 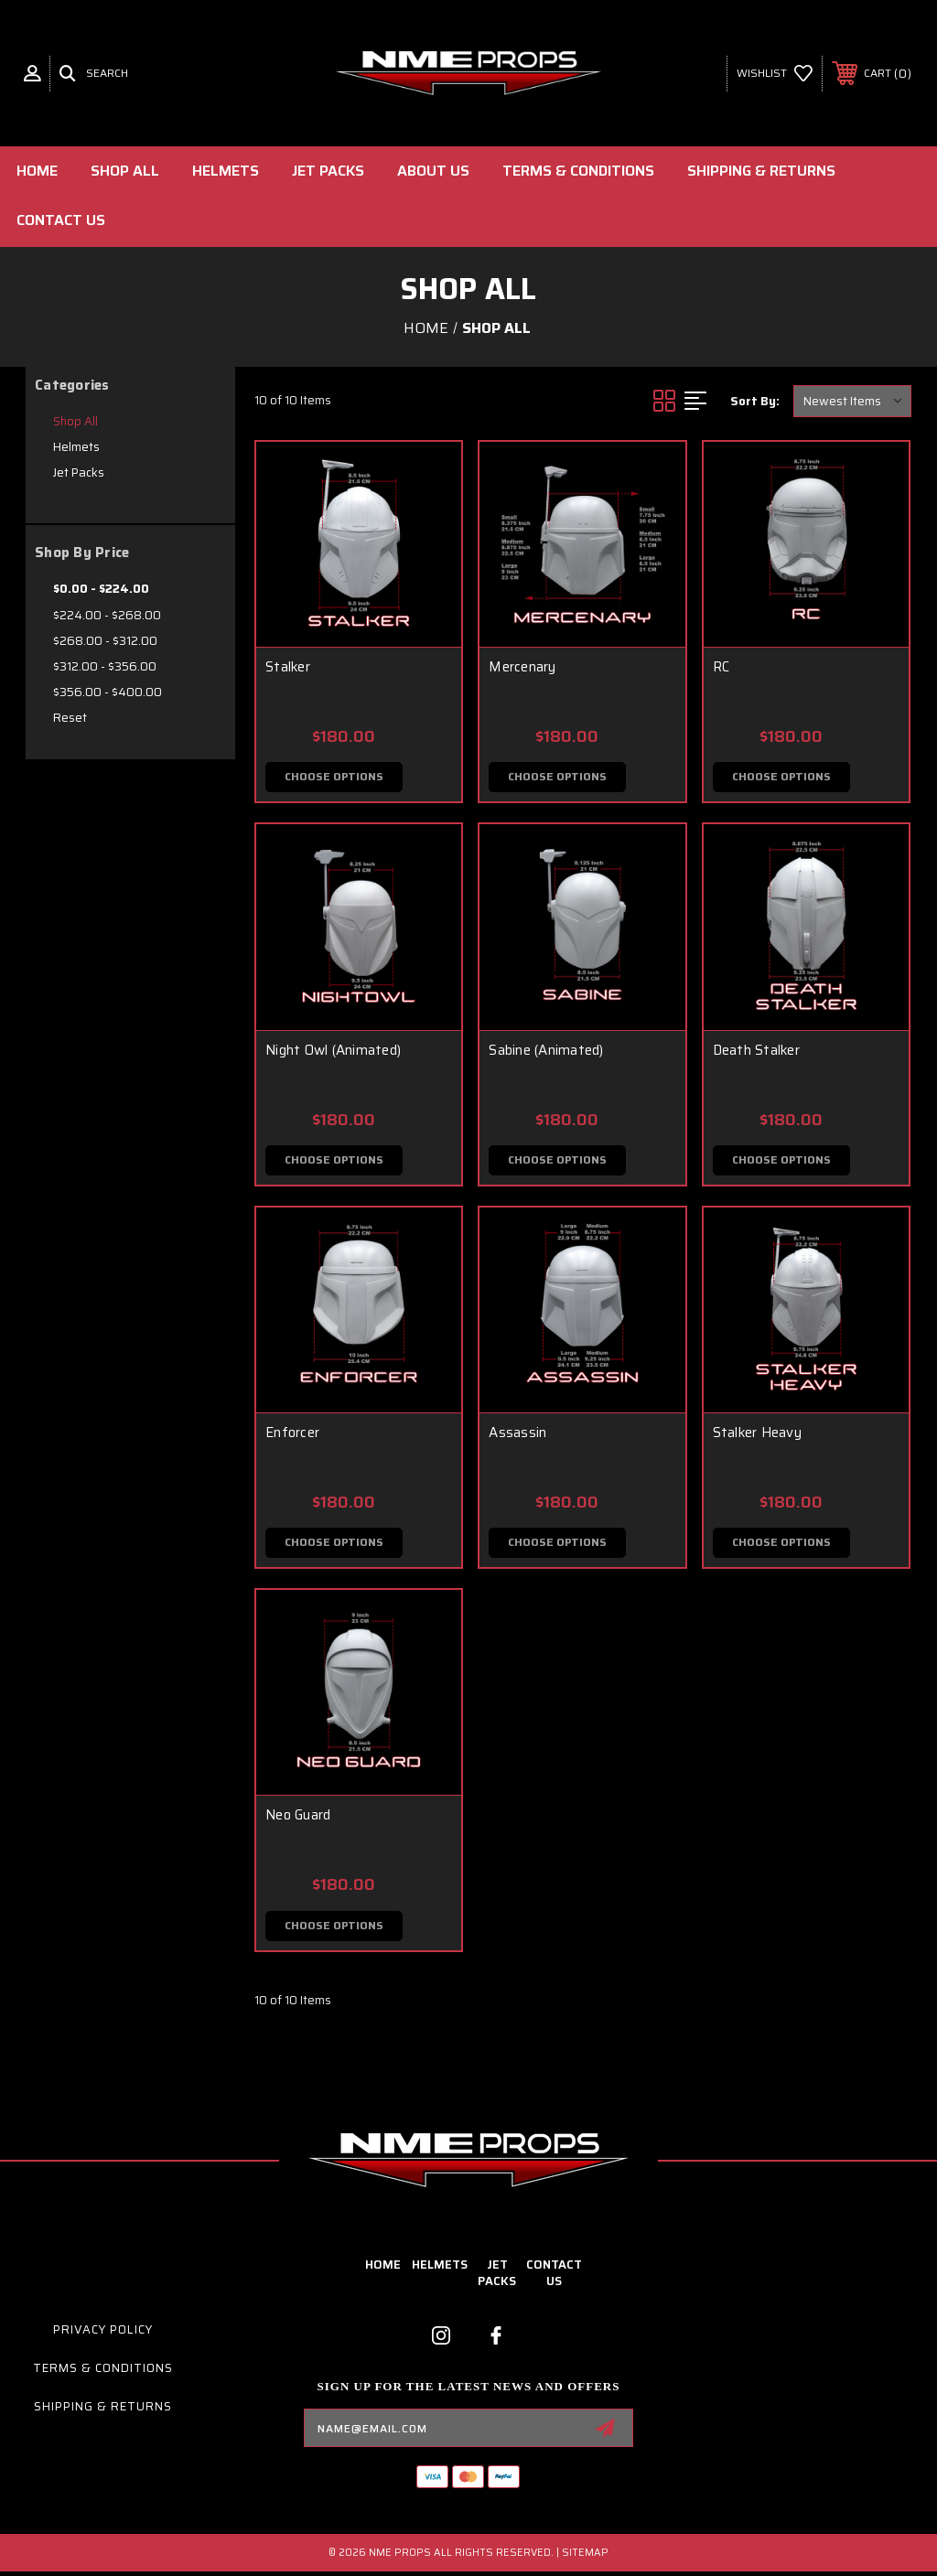 I want to click on About Us, so click(x=433, y=170).